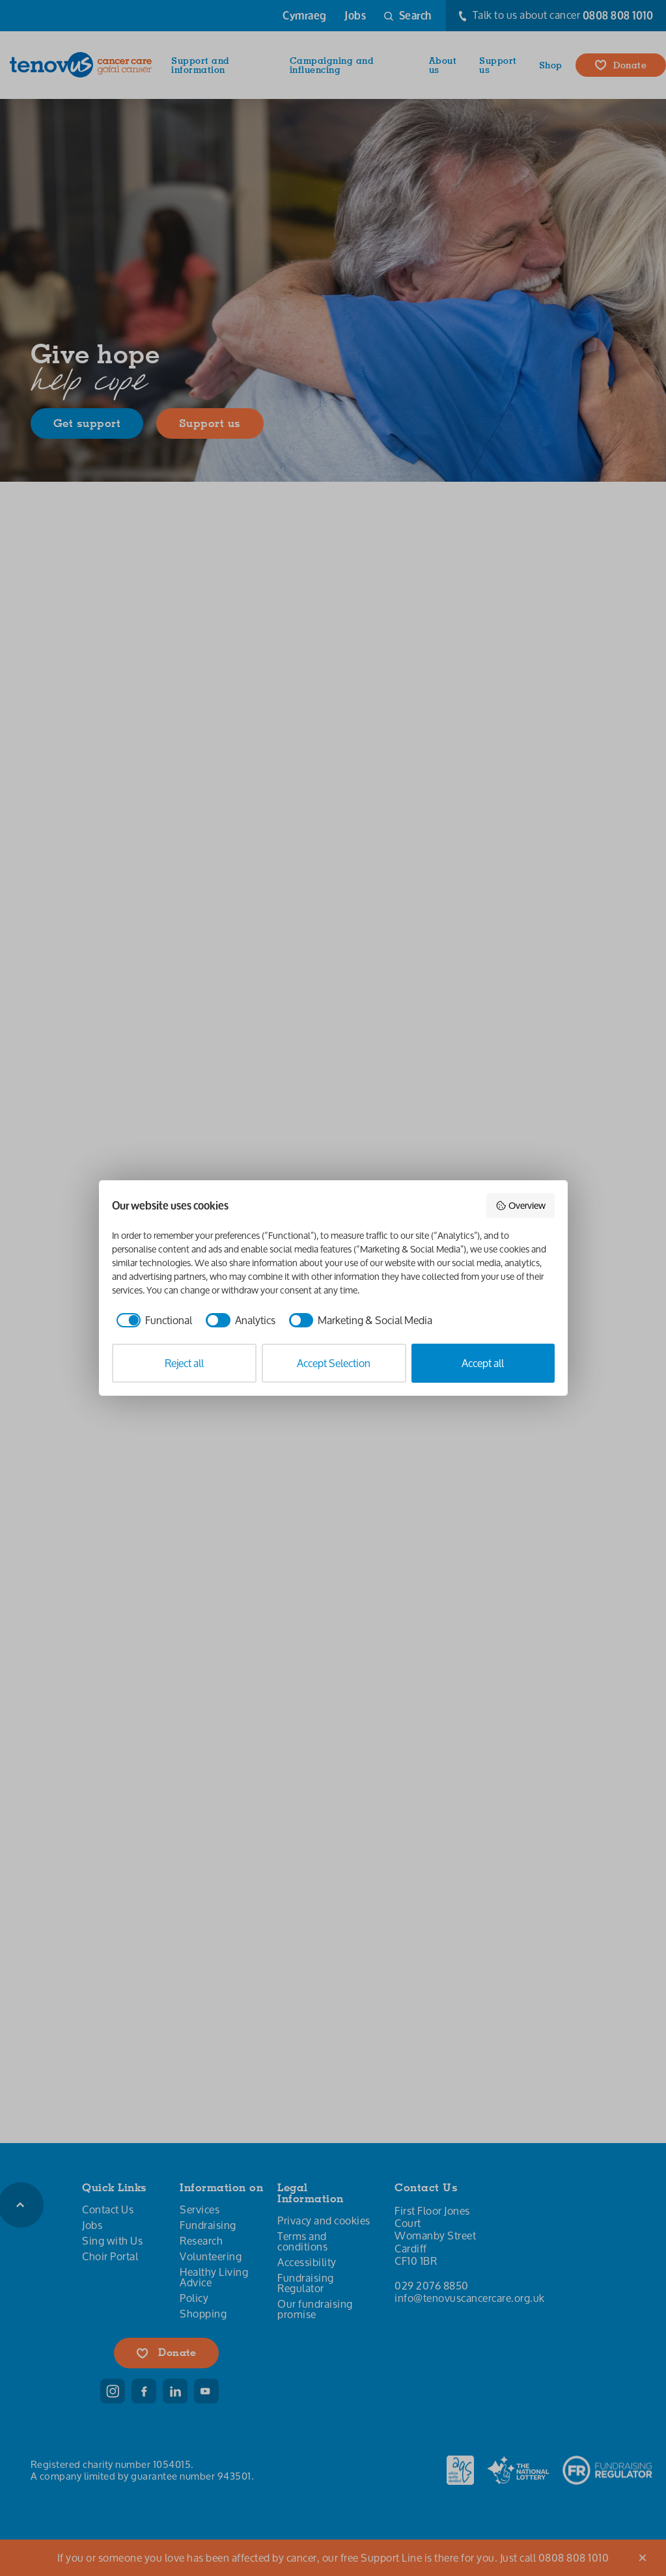  I want to click on Accept all, so click(483, 1363).